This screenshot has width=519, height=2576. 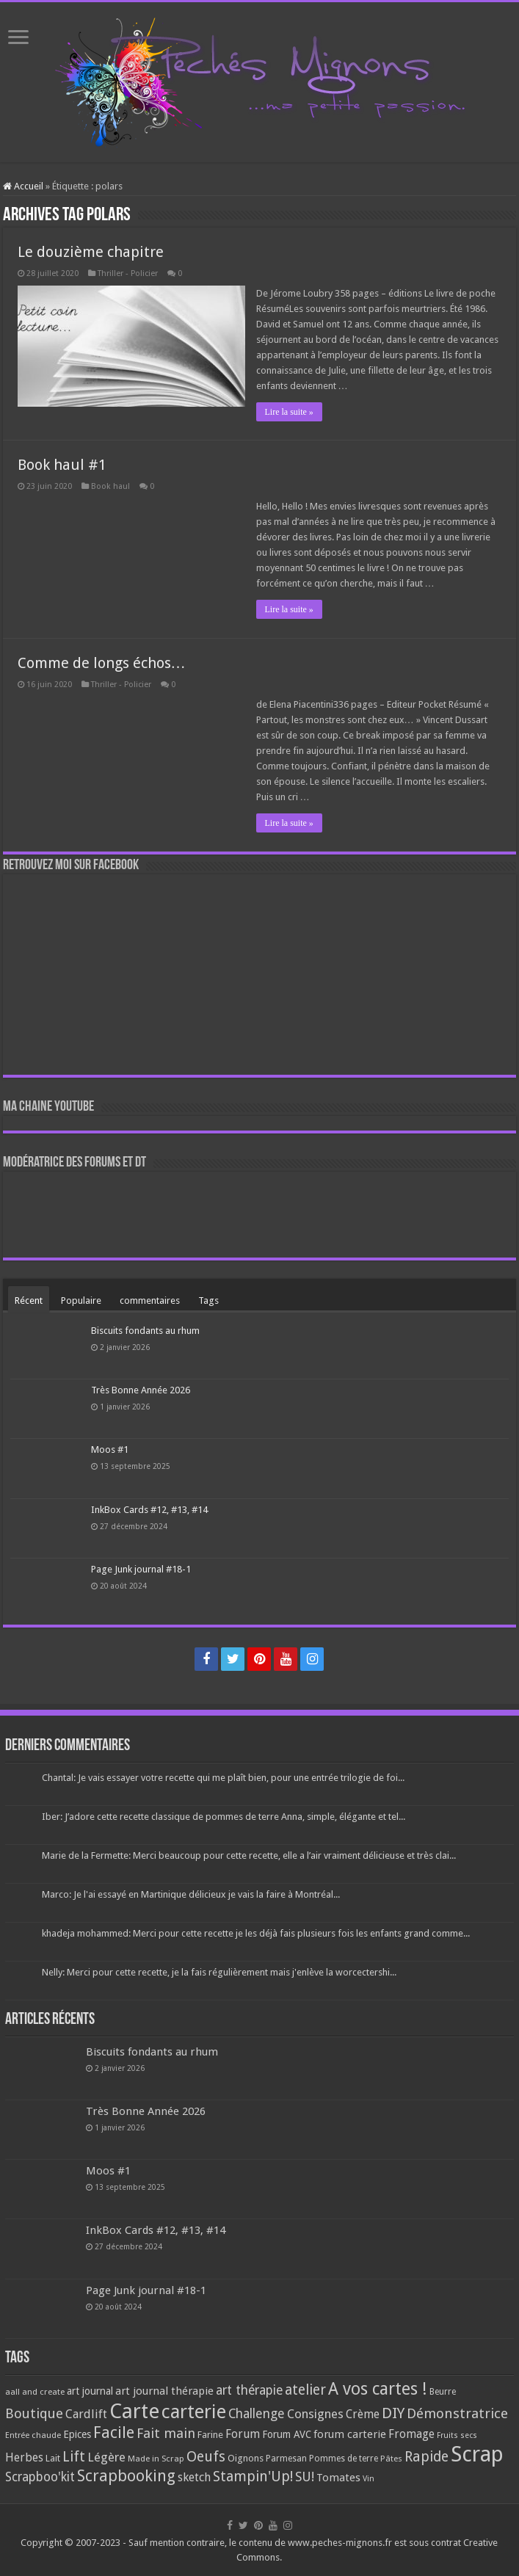 What do you see at coordinates (150, 1300) in the screenshot?
I see `commentaires` at bounding box center [150, 1300].